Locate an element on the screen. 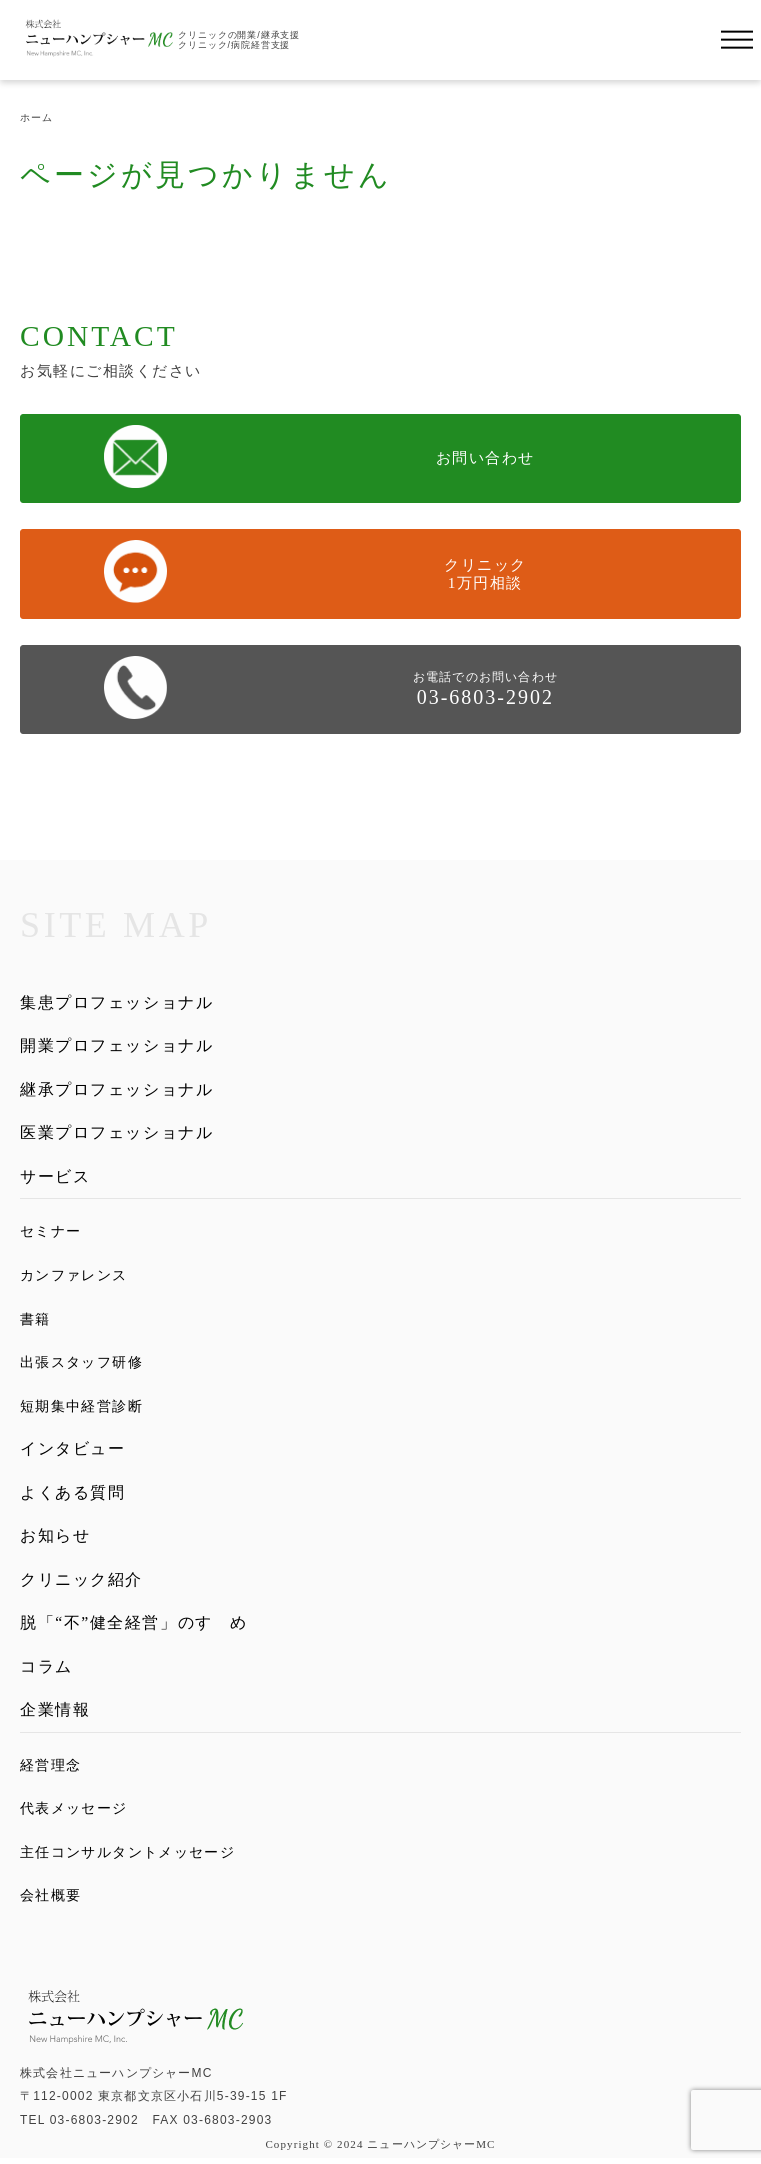 Image resolution: width=761 pixels, height=2164 pixels. サービス is located at coordinates (55, 1179).